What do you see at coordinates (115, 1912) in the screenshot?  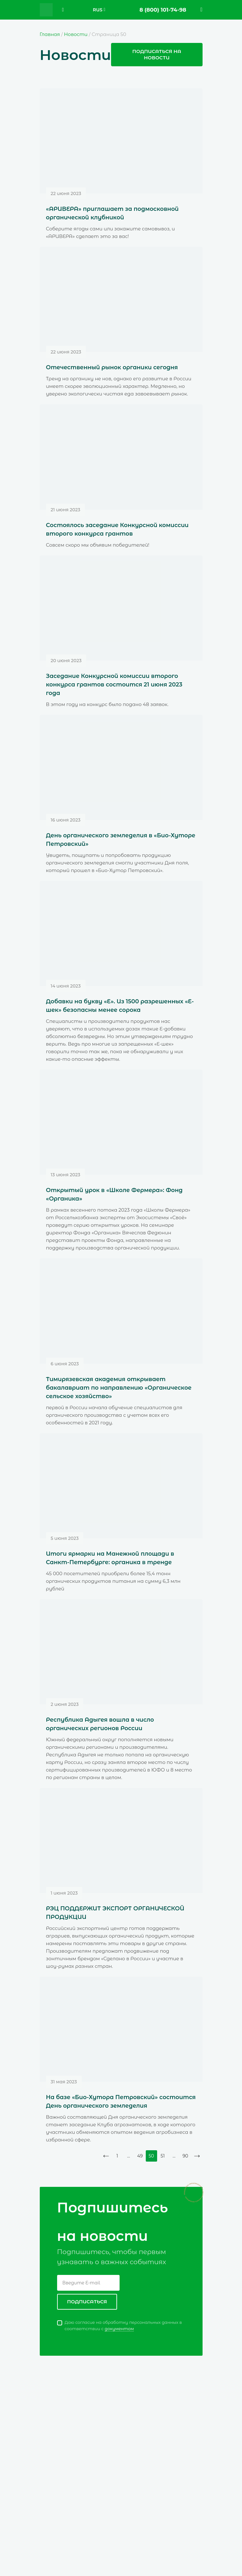 I see `РЭЦ ПОДДЕРЖИТ ЭКСПОРТ ОРГАНИЧЕСКОЙ ПРОДУКЦИИ` at bounding box center [115, 1912].